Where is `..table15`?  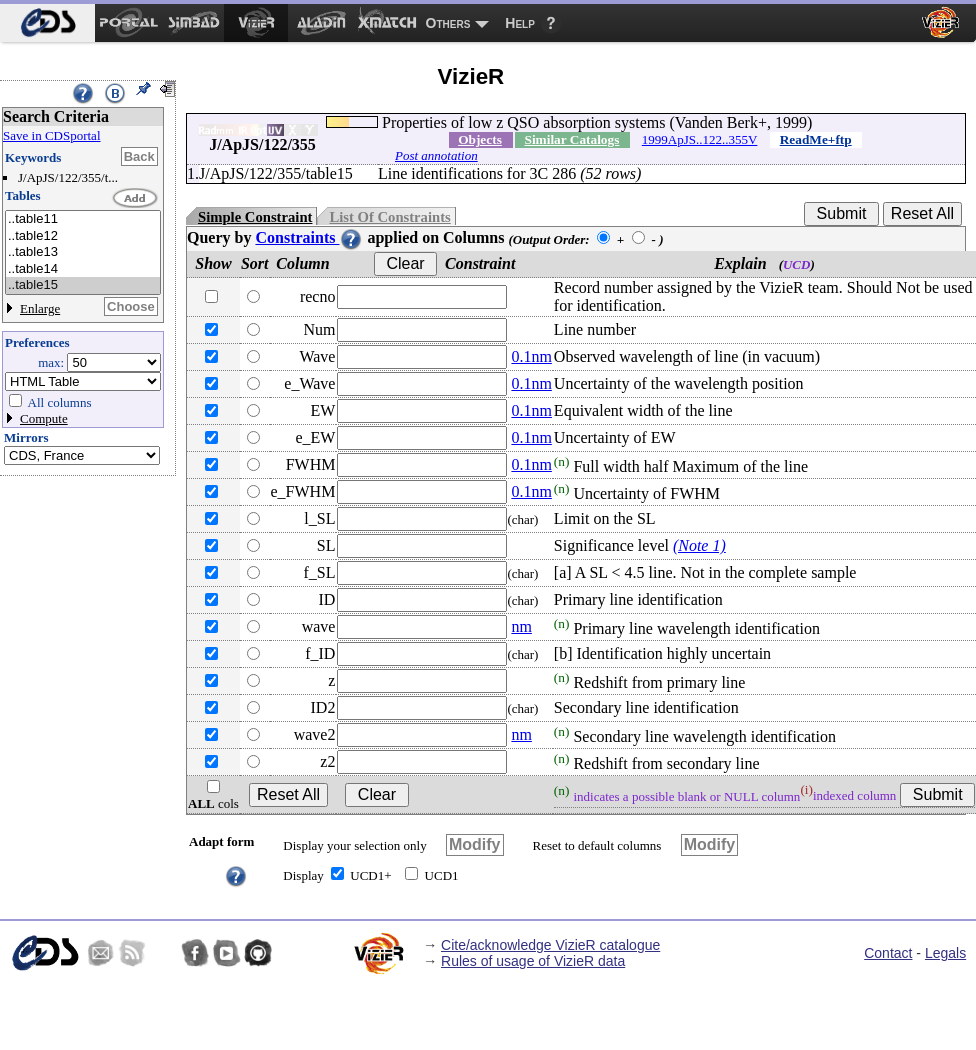
..table15 is located at coordinates (83, 285).